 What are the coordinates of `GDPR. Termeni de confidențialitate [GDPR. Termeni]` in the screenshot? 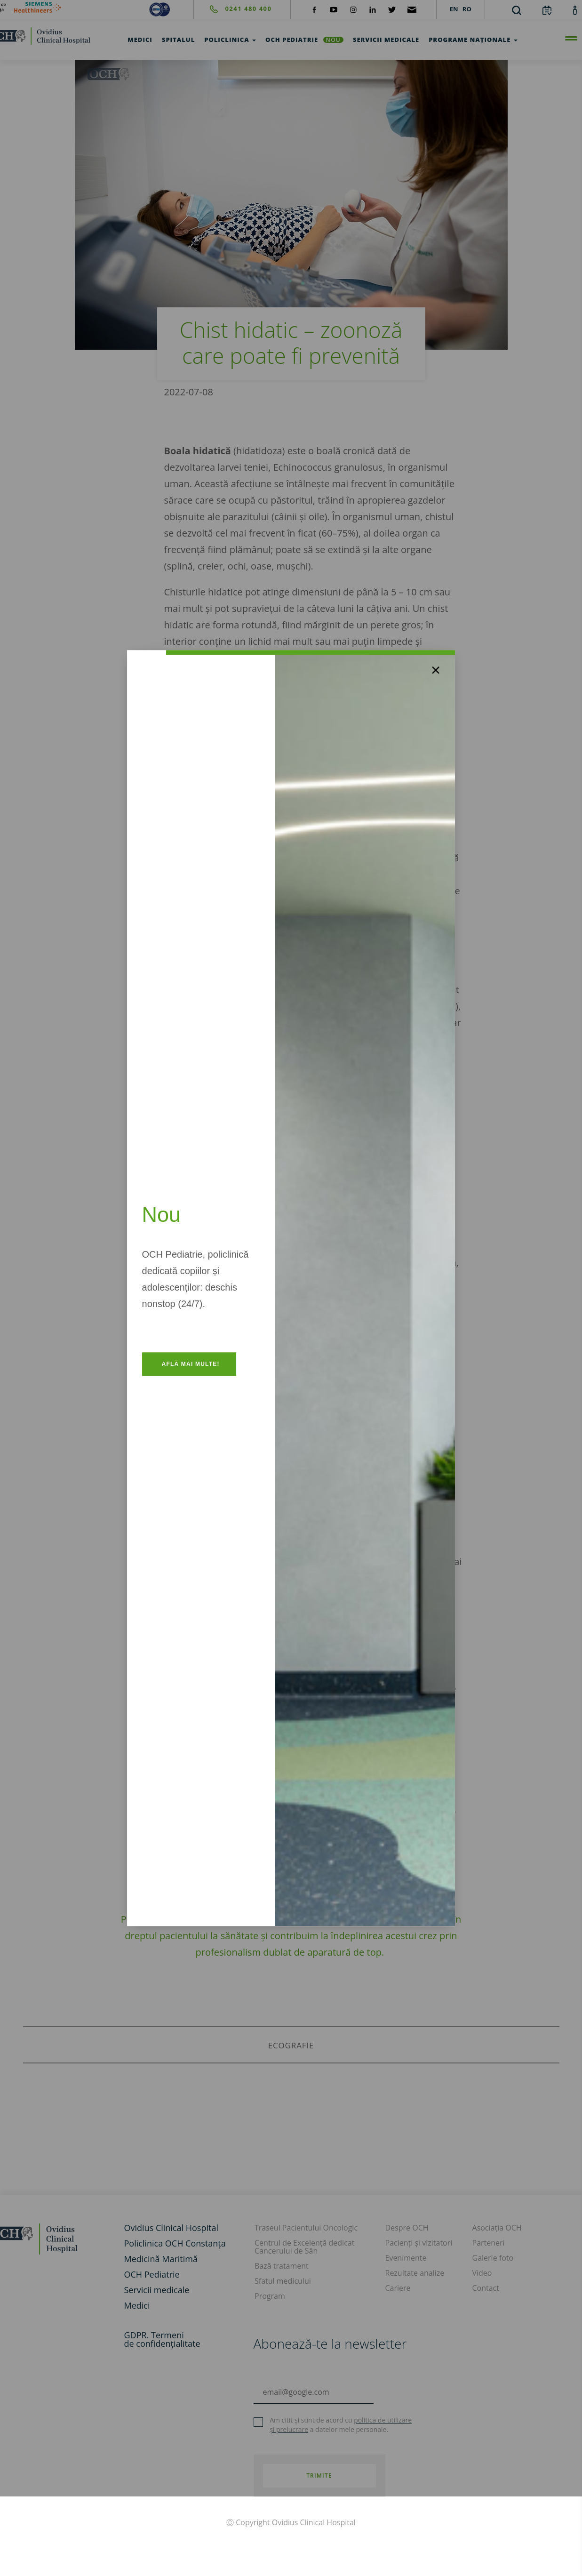 It's located at (162, 2339).